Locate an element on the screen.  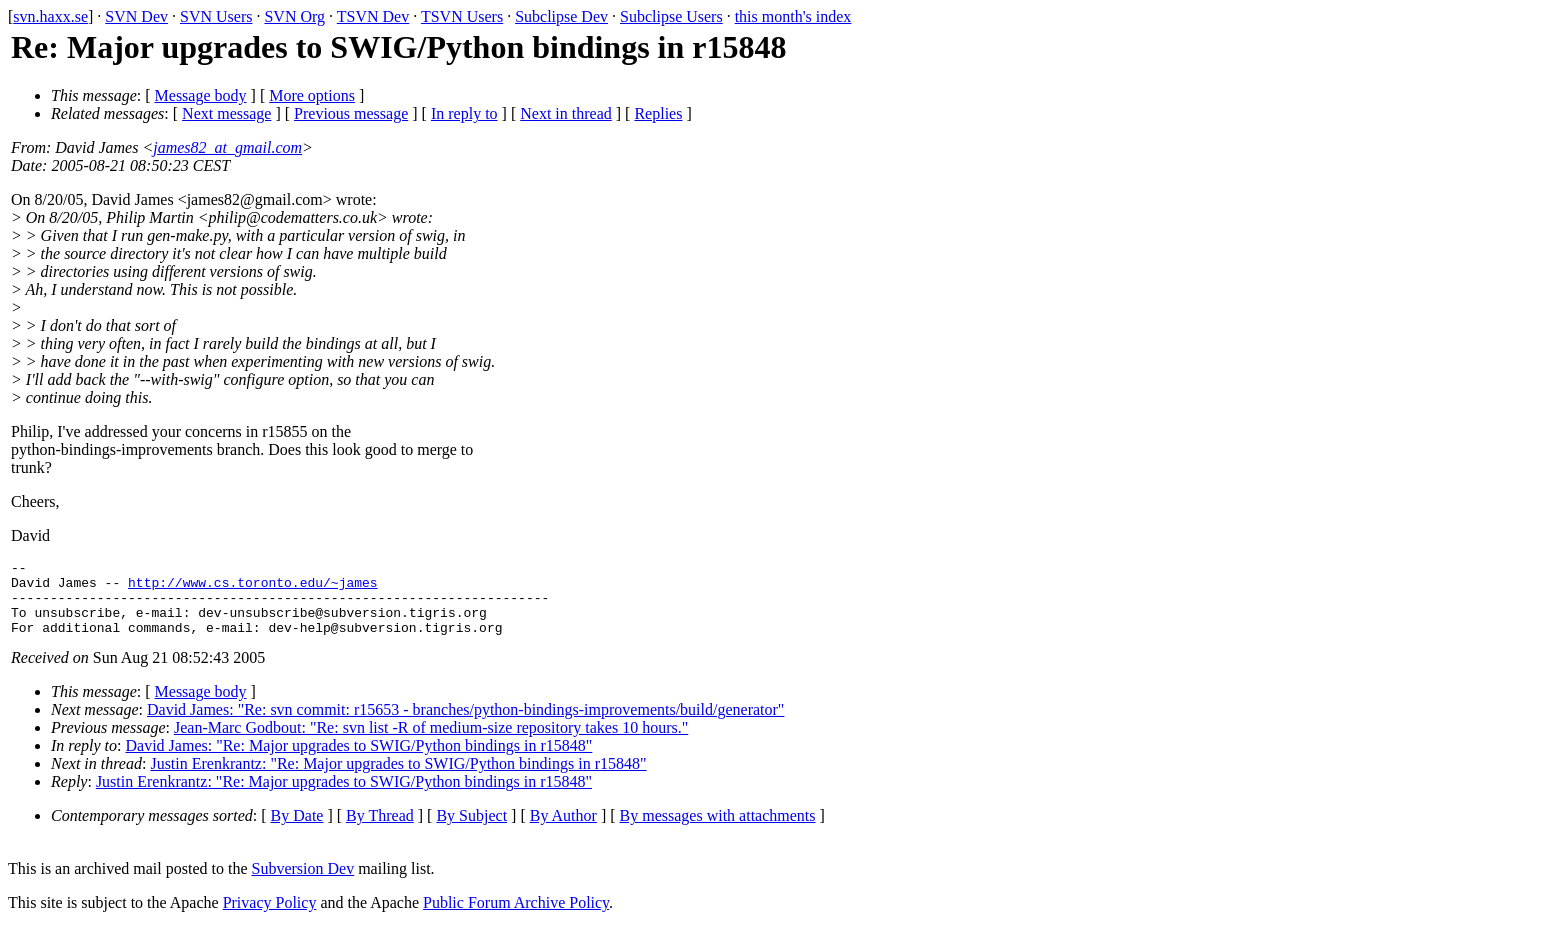
Subversion Dev is located at coordinates (303, 883).